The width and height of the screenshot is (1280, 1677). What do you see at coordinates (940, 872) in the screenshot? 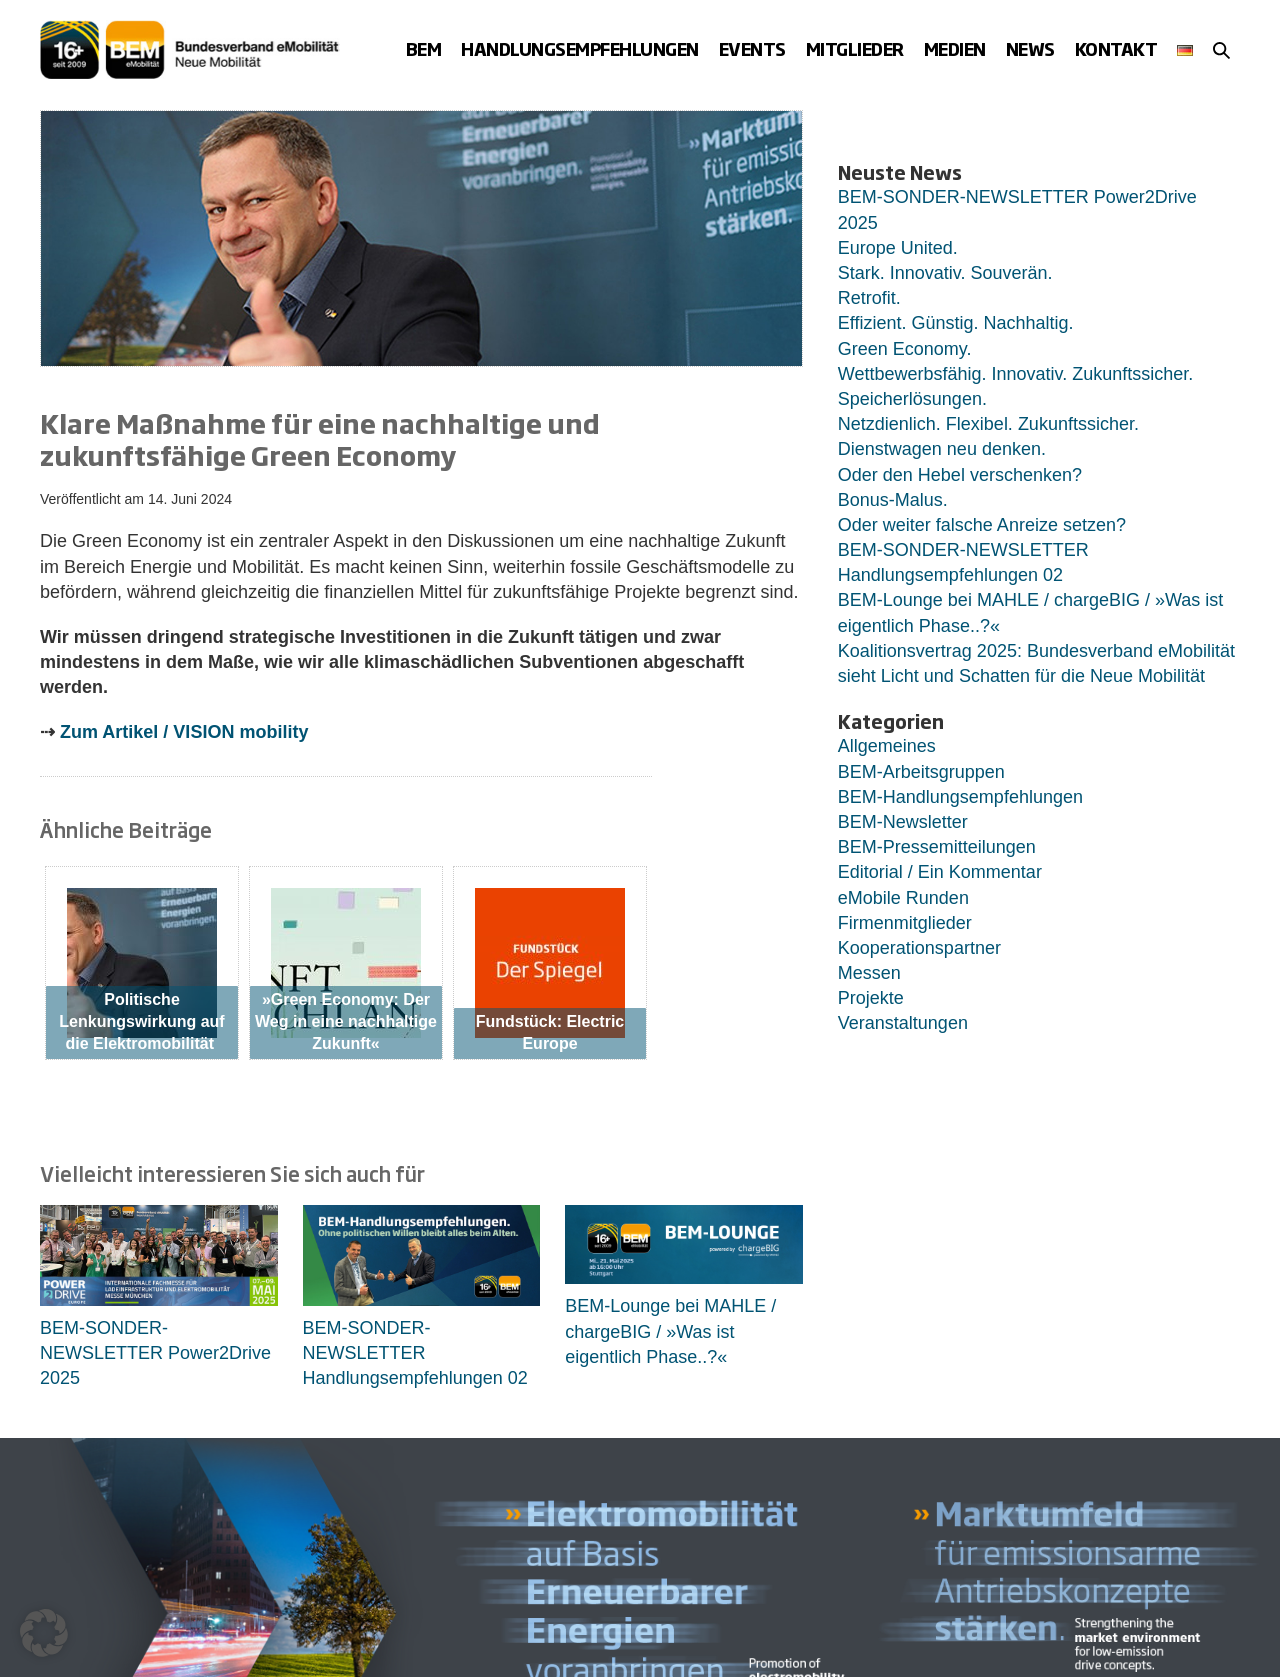
I see `Editorial / Ein Kommentar` at bounding box center [940, 872].